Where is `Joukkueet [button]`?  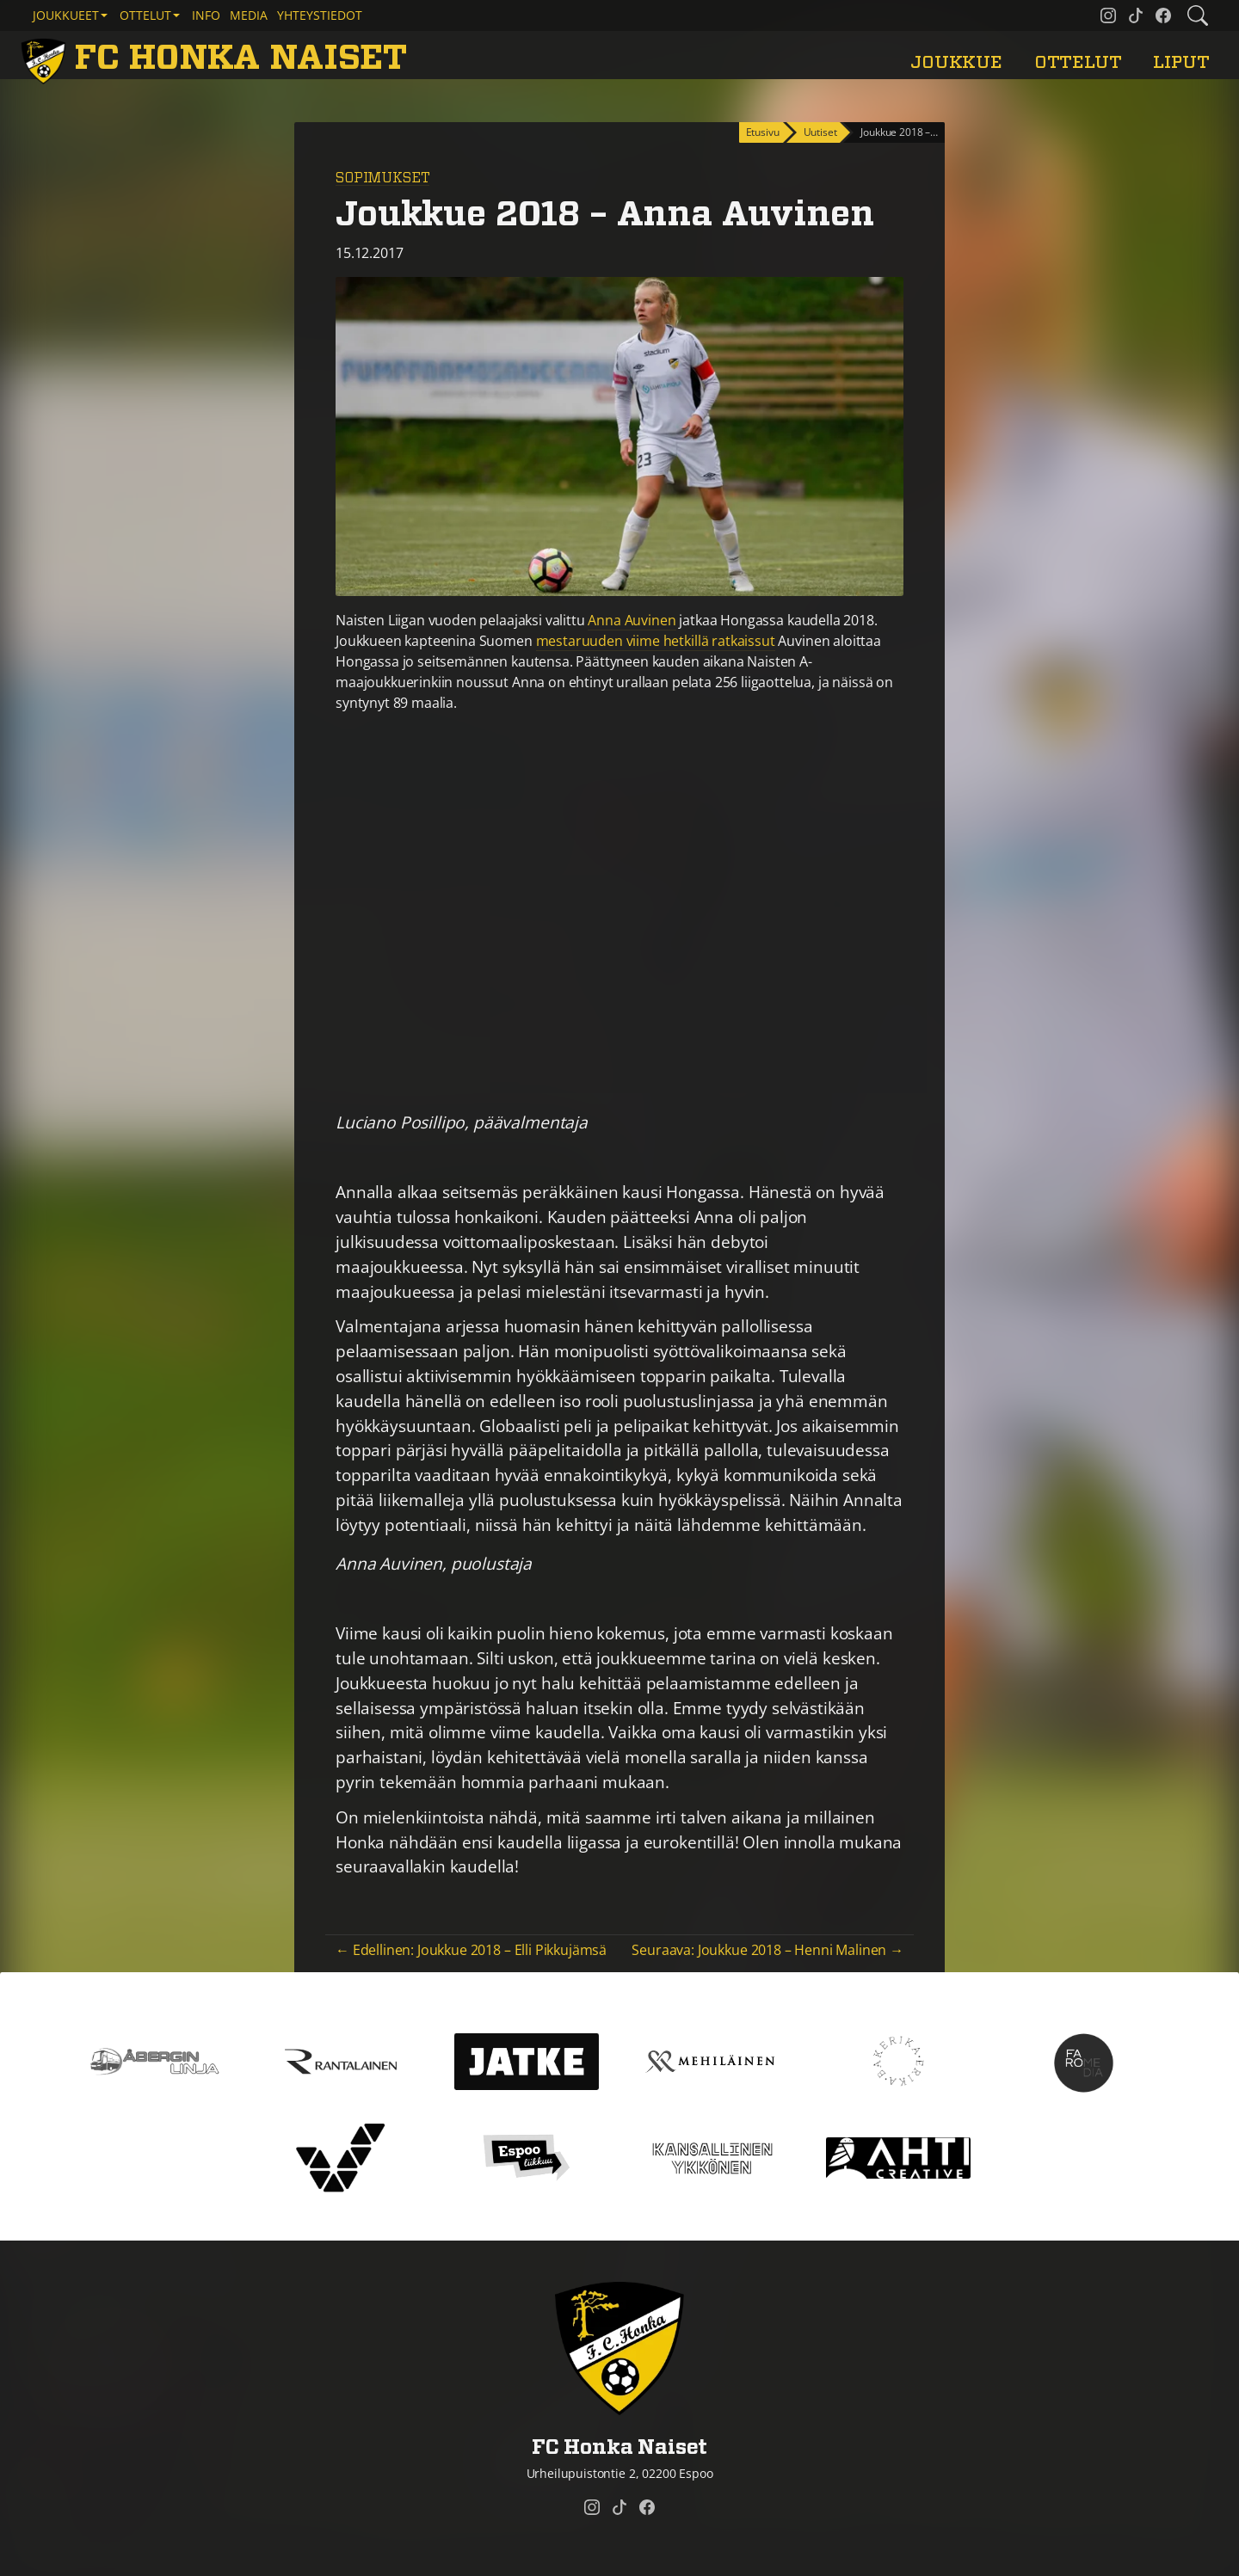
Joukkueet [button] is located at coordinates (66, 15).